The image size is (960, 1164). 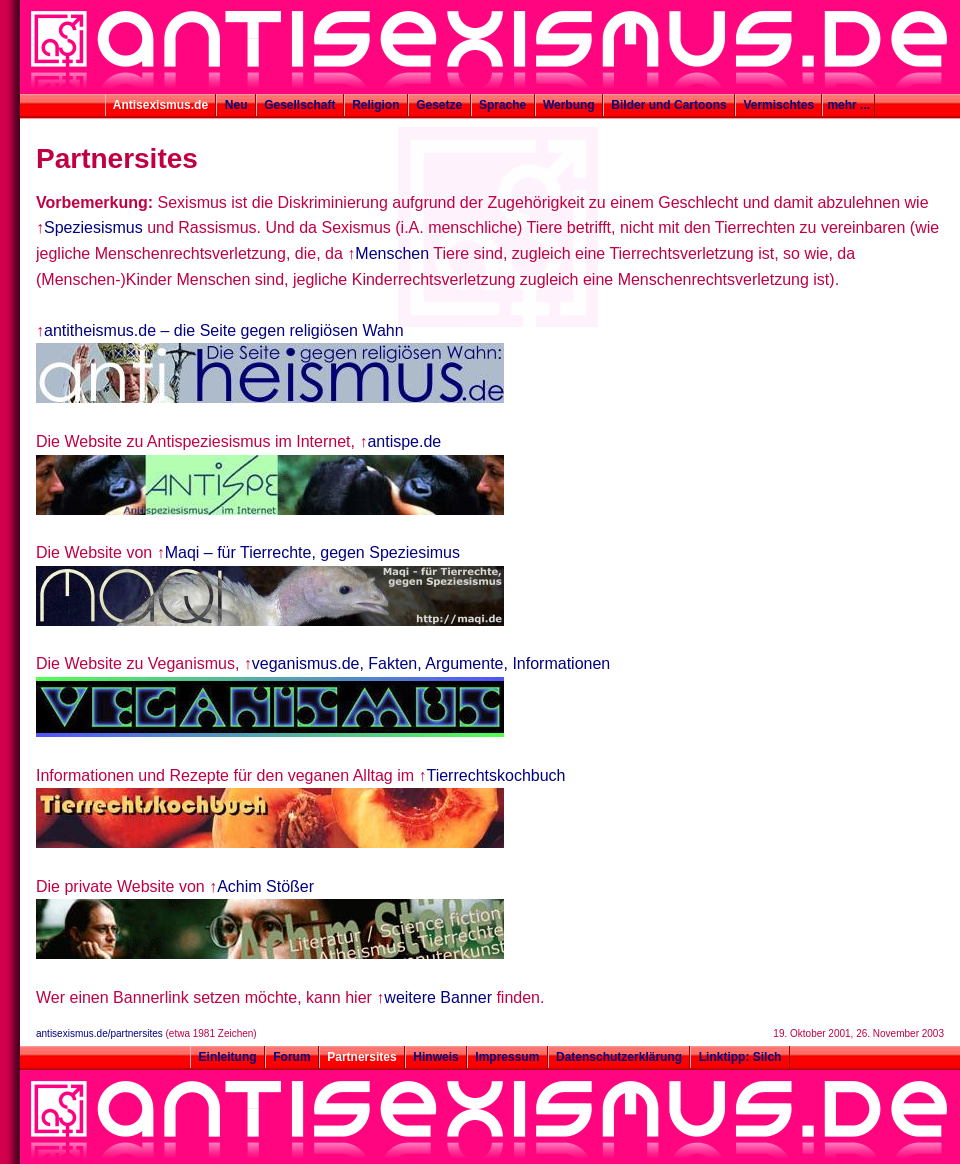 What do you see at coordinates (376, 105) in the screenshot?
I see `Religion` at bounding box center [376, 105].